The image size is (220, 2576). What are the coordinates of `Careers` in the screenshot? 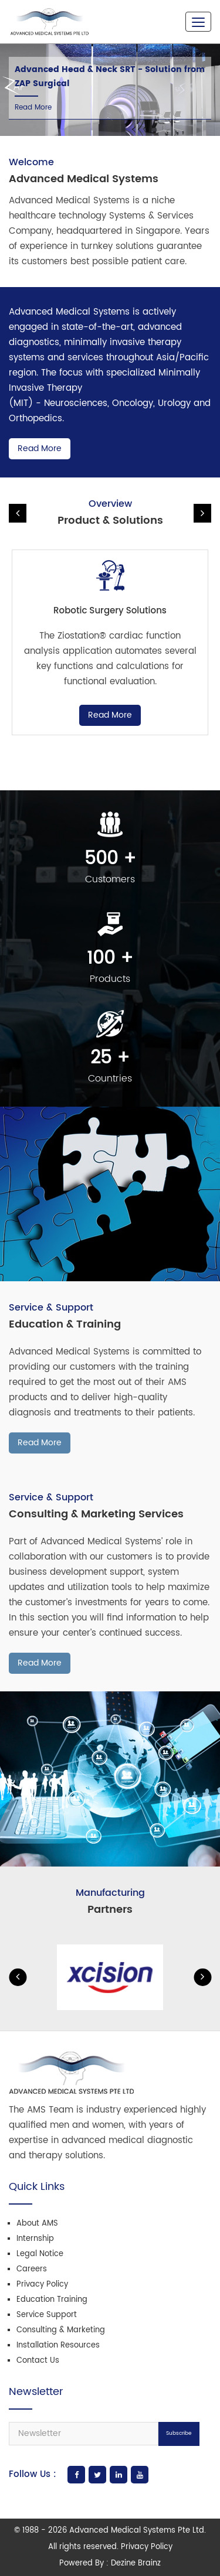 It's located at (31, 2269).